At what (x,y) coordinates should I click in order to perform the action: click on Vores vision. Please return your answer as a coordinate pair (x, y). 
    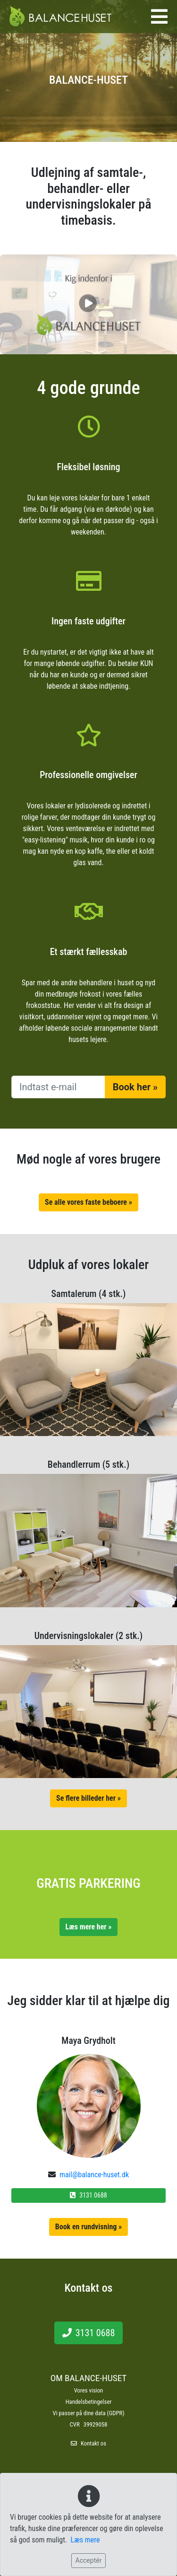
    Looking at the image, I should click on (88, 2390).